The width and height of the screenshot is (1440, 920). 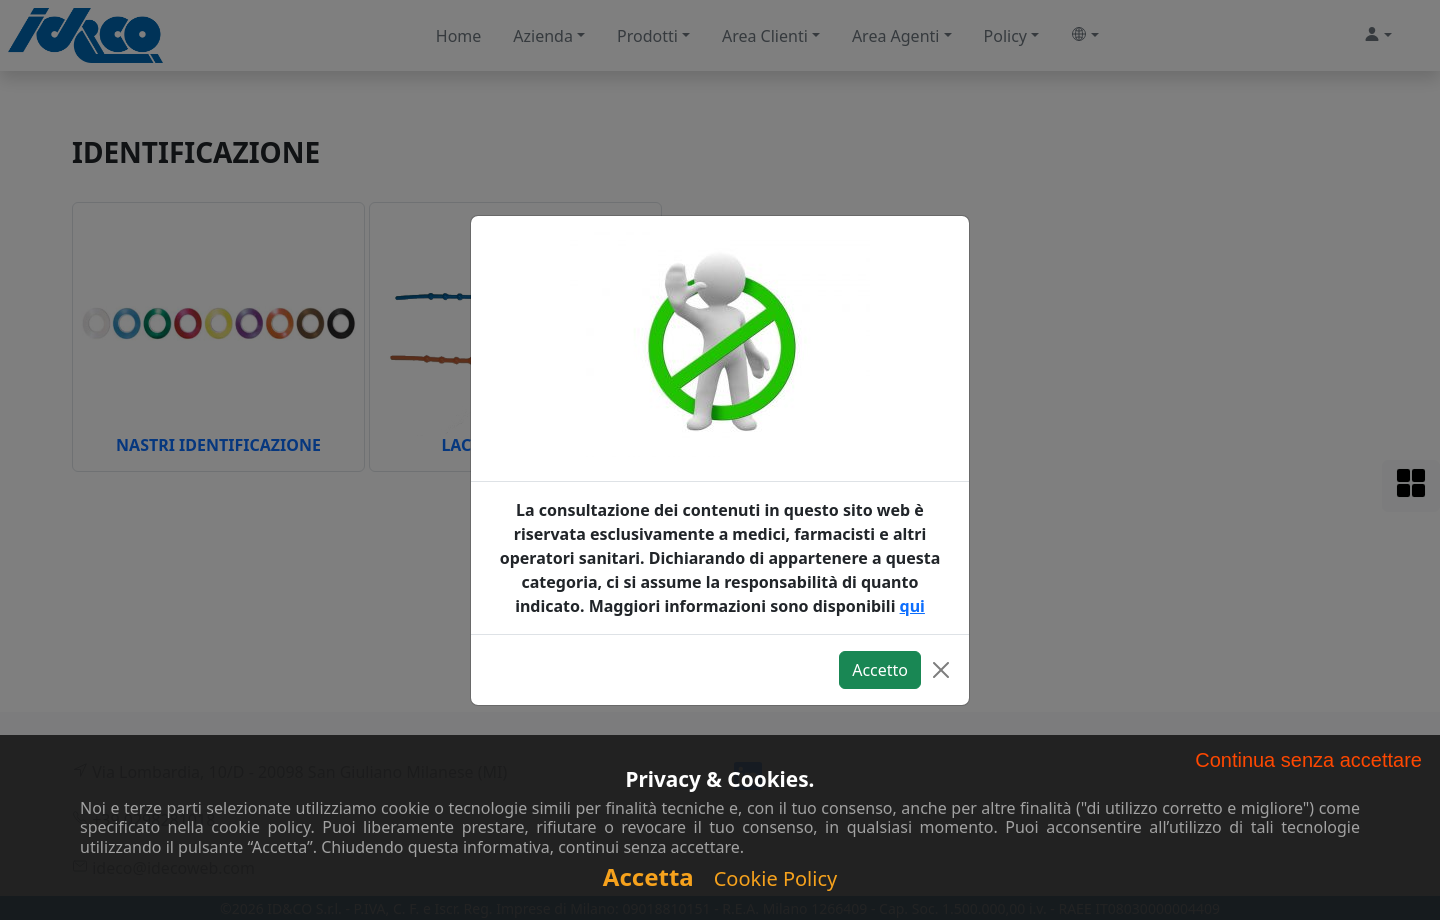 What do you see at coordinates (1308, 760) in the screenshot?
I see `Continua senza accettare` at bounding box center [1308, 760].